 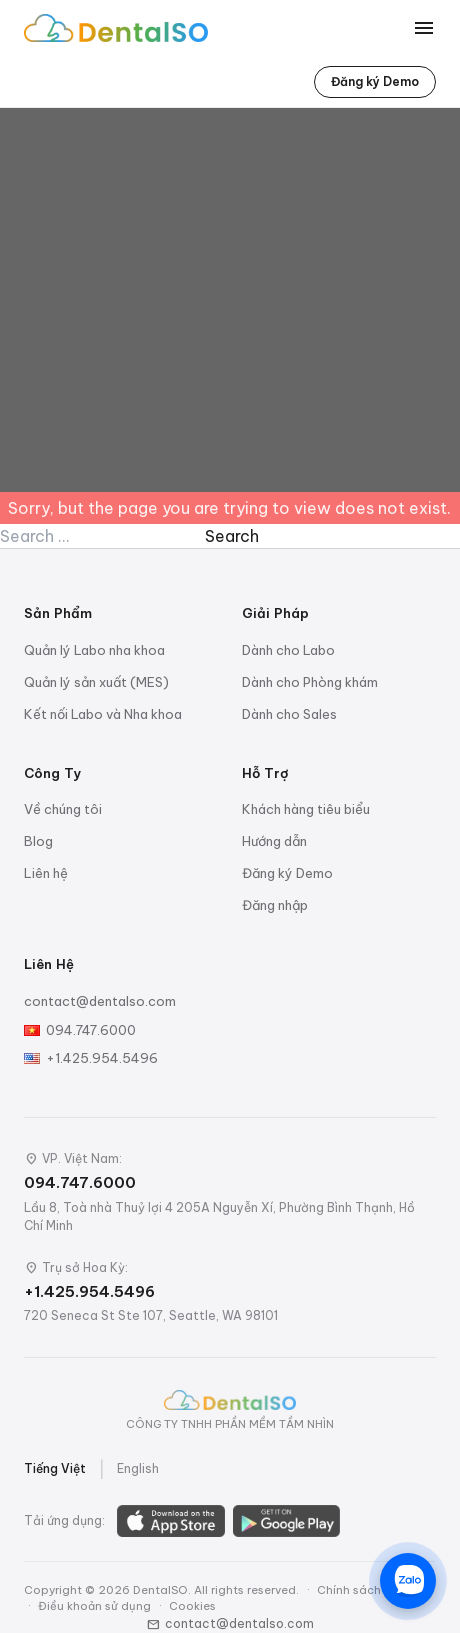 What do you see at coordinates (310, 682) in the screenshot?
I see `Dành cho Phòng khám` at bounding box center [310, 682].